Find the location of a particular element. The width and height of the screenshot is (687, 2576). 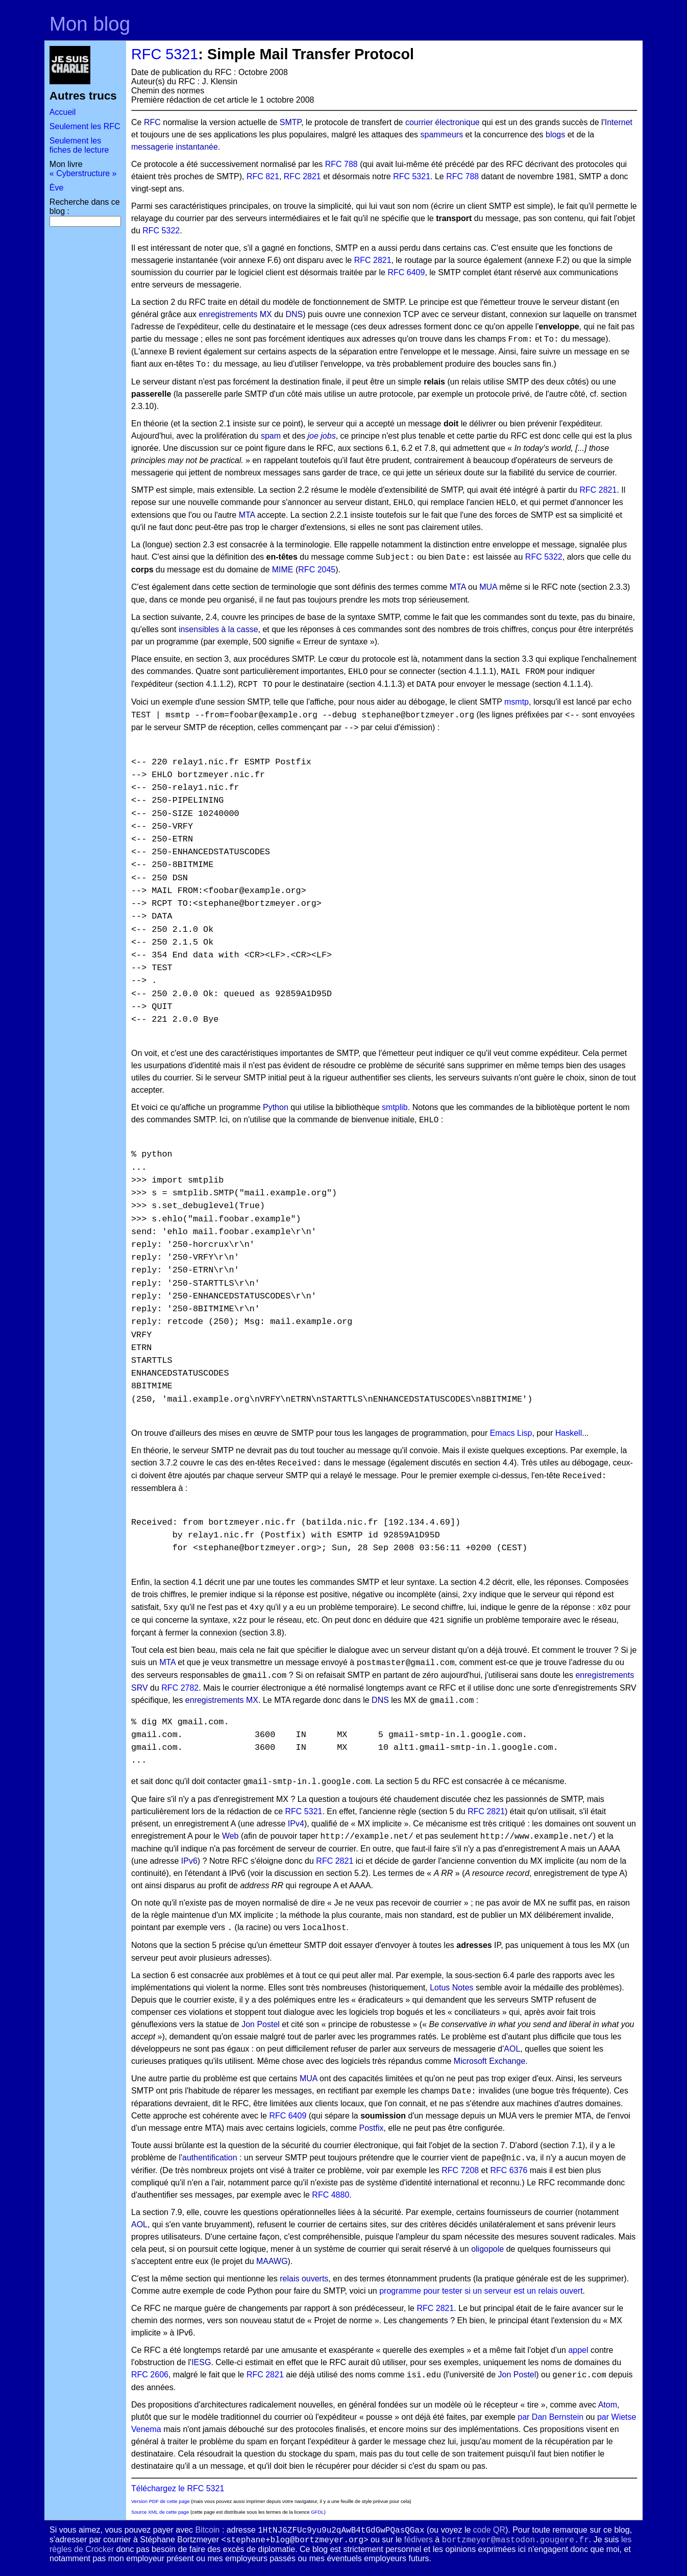

RFC 2045 is located at coordinates (316, 569).